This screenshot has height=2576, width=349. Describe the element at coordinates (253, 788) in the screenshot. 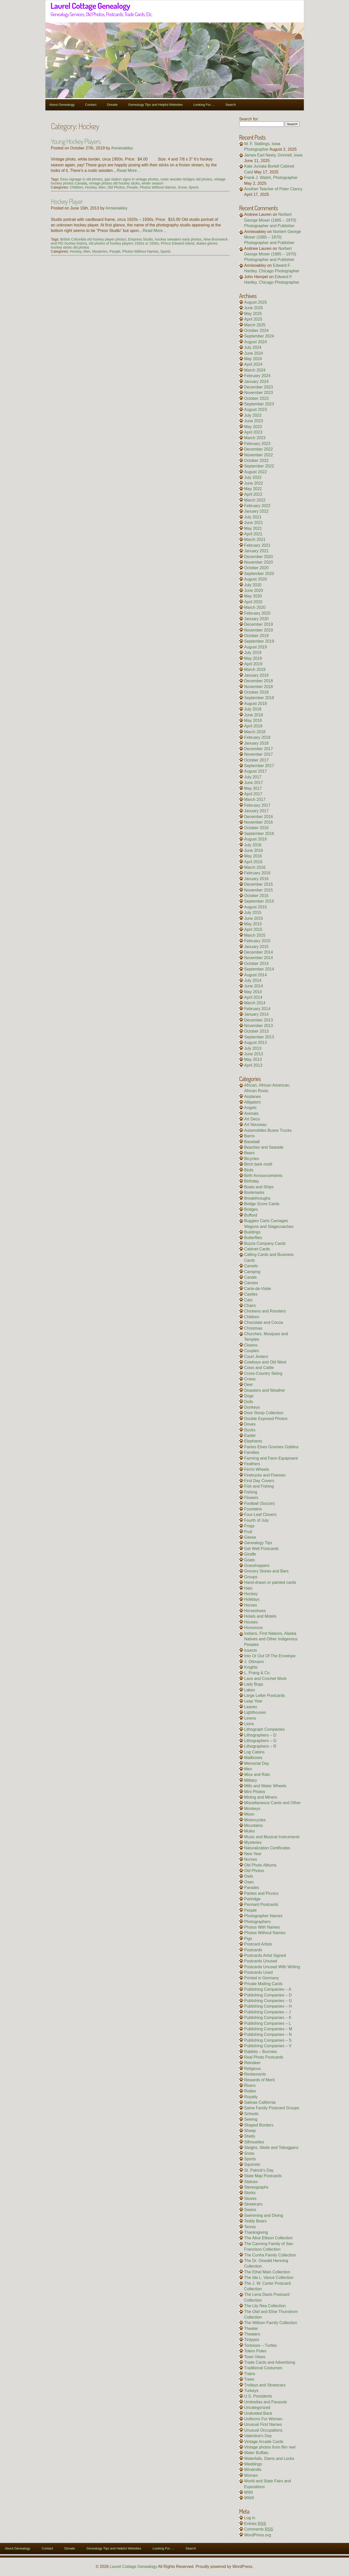

I see `May 2017` at that location.